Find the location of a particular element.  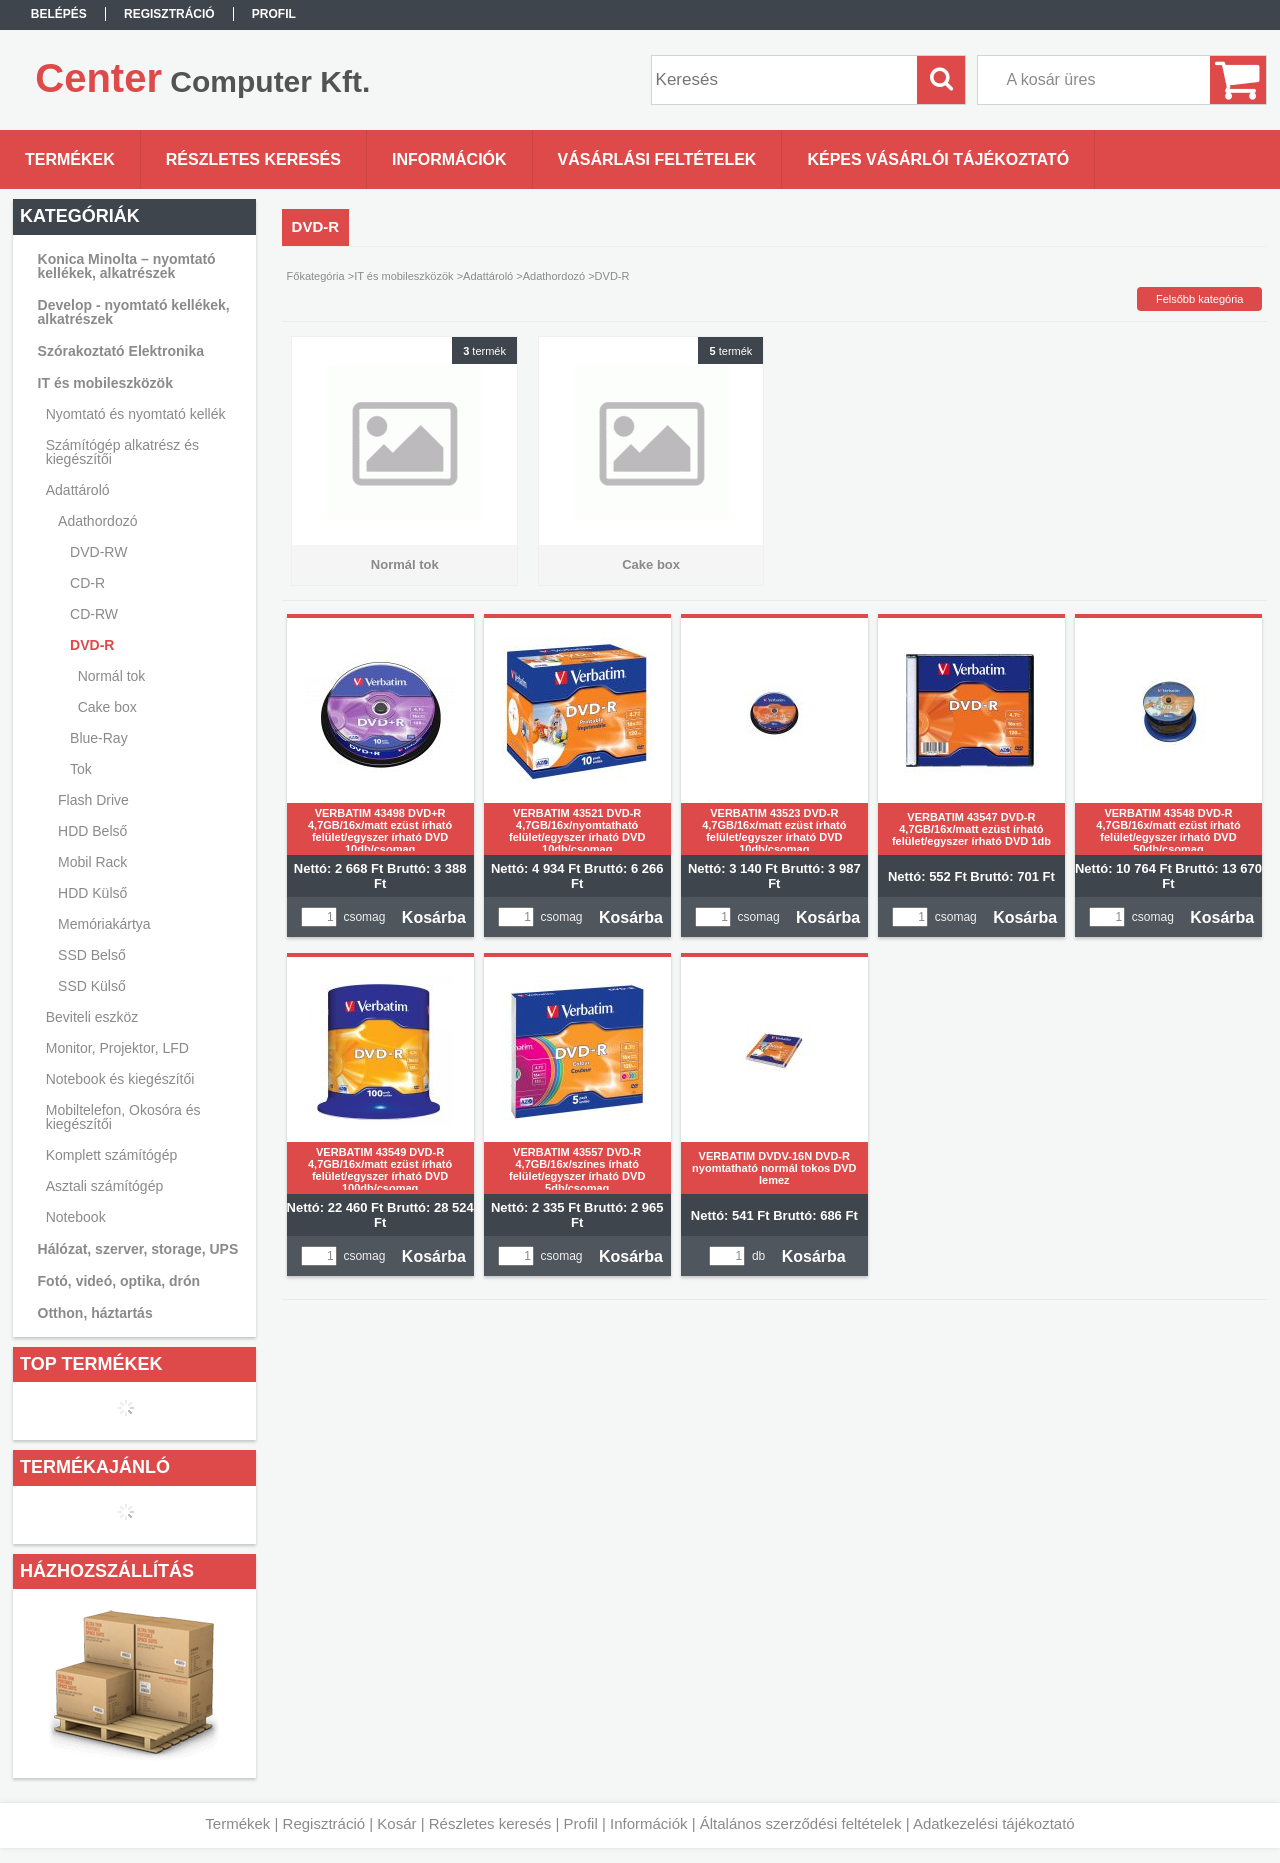

Belépés is located at coordinates (59, 14).